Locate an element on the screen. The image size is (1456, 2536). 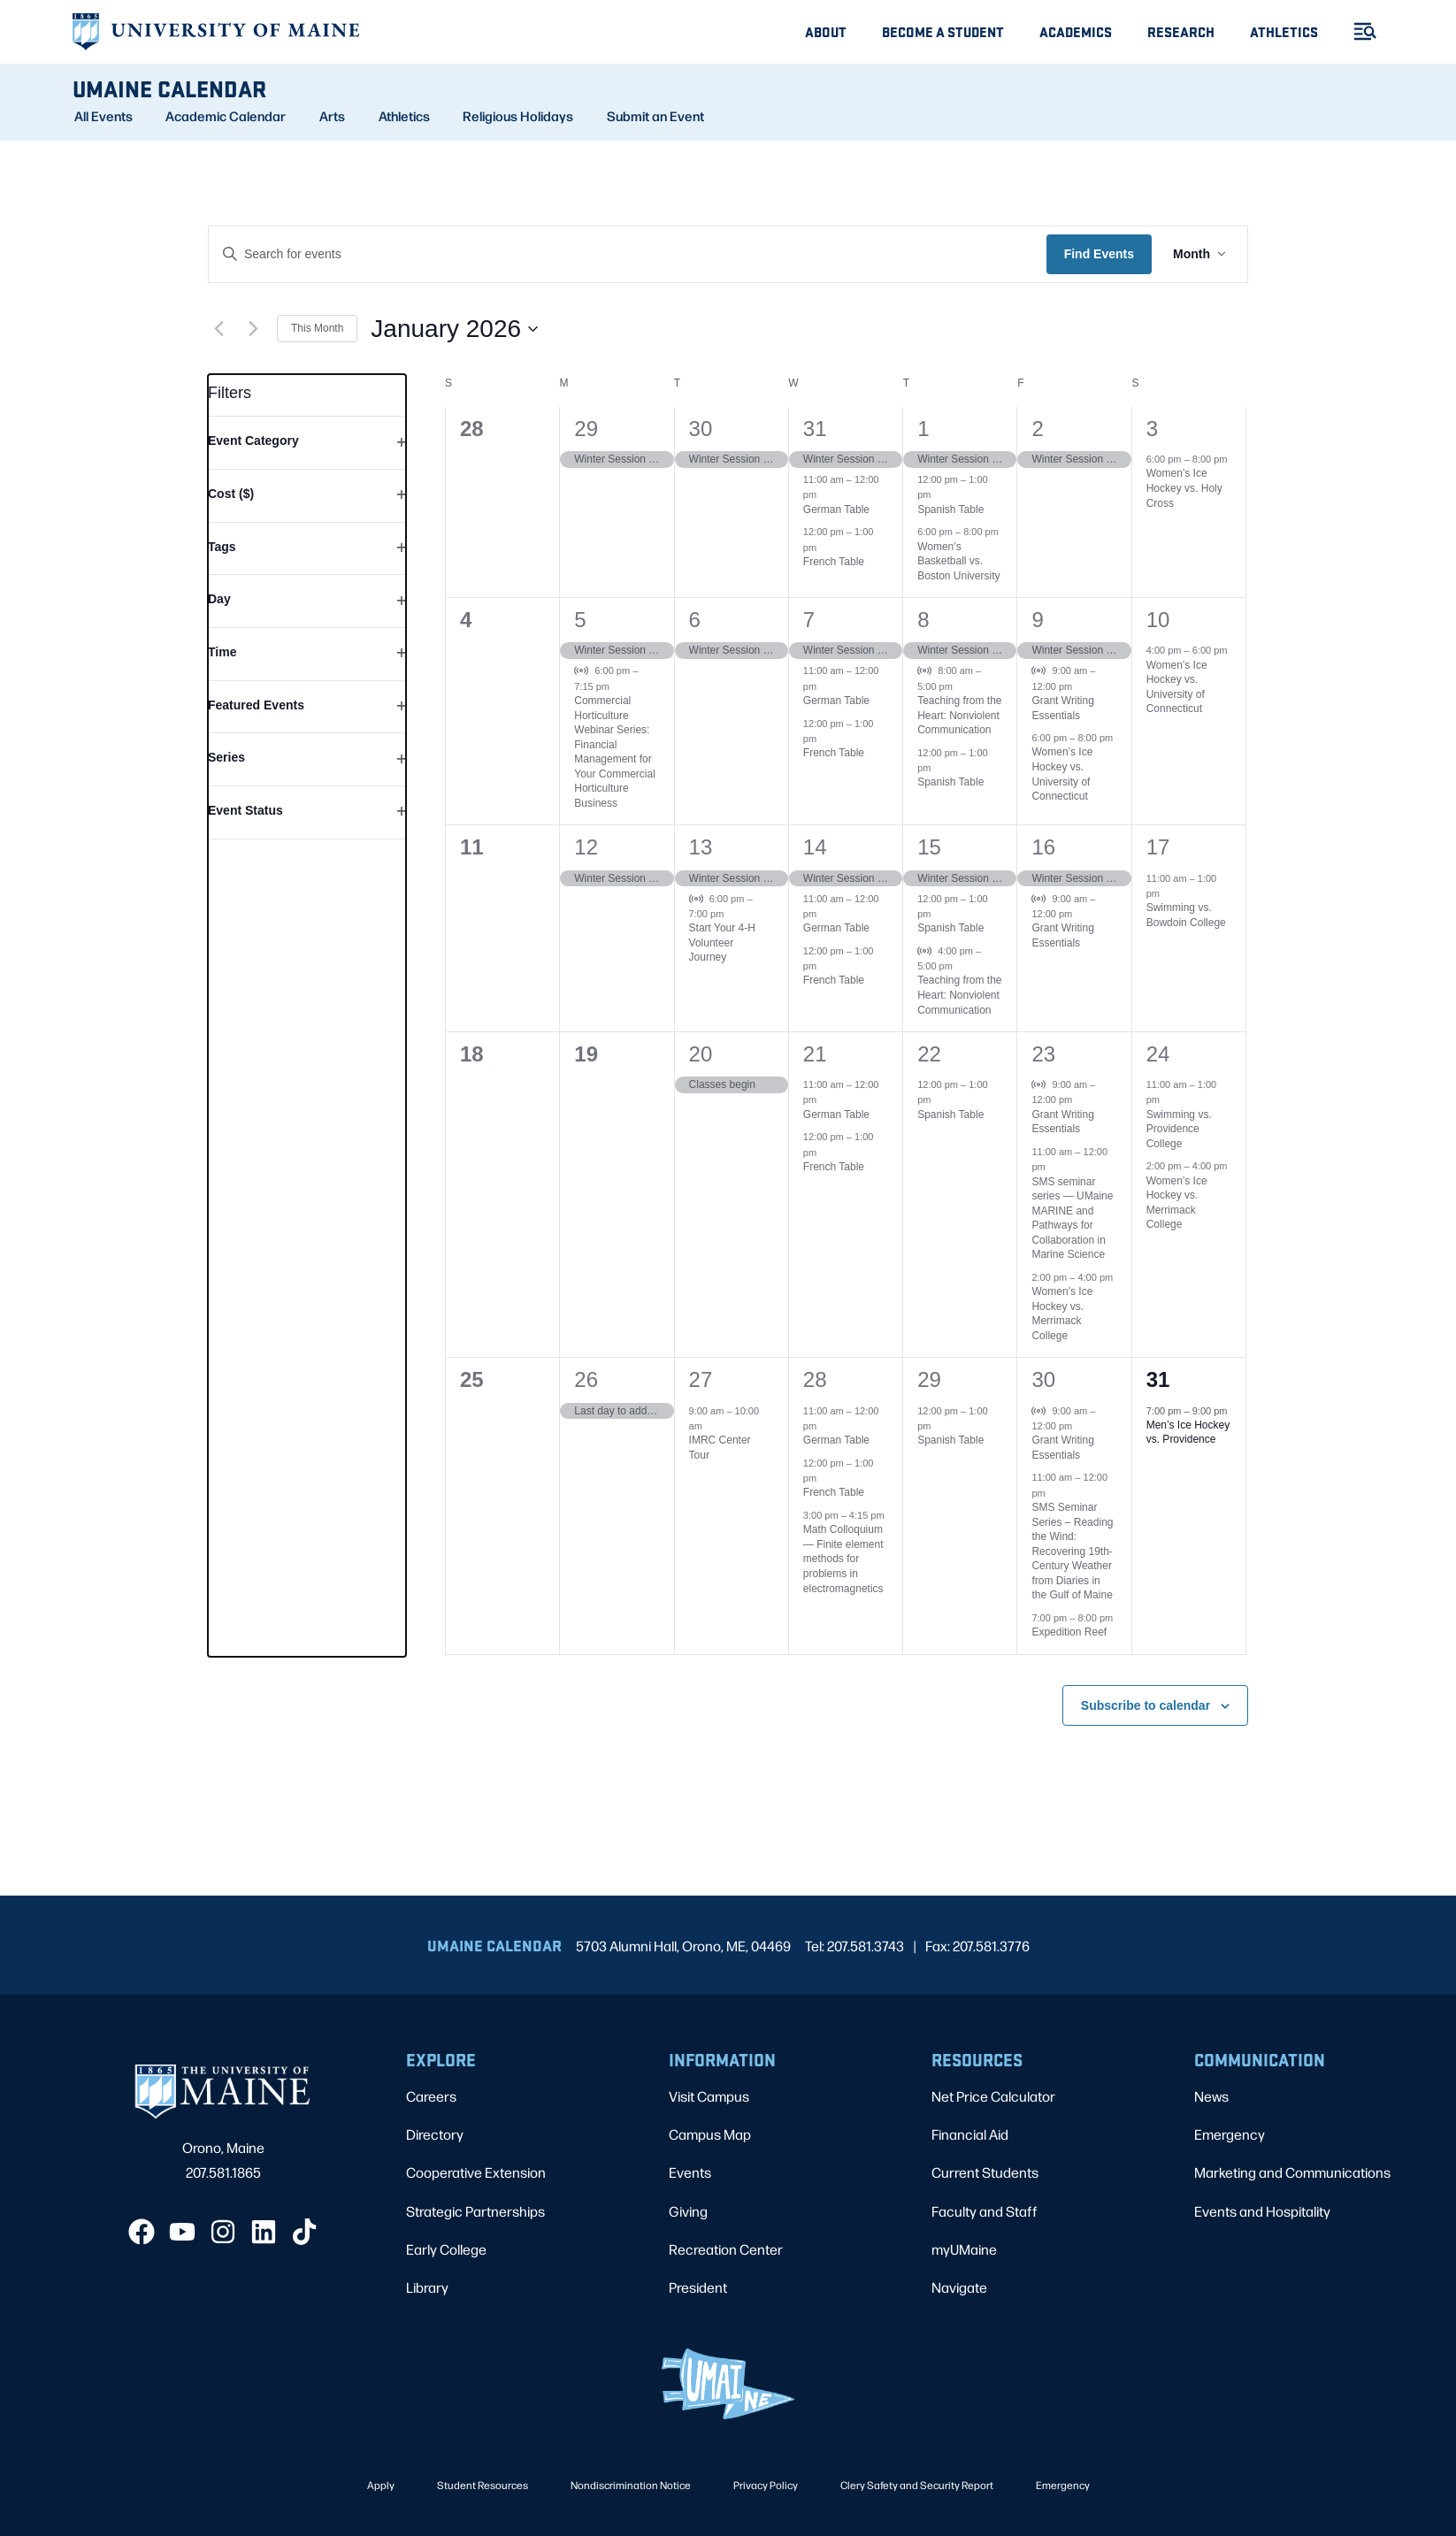
30 [January 30] is located at coordinates (1043, 1379).